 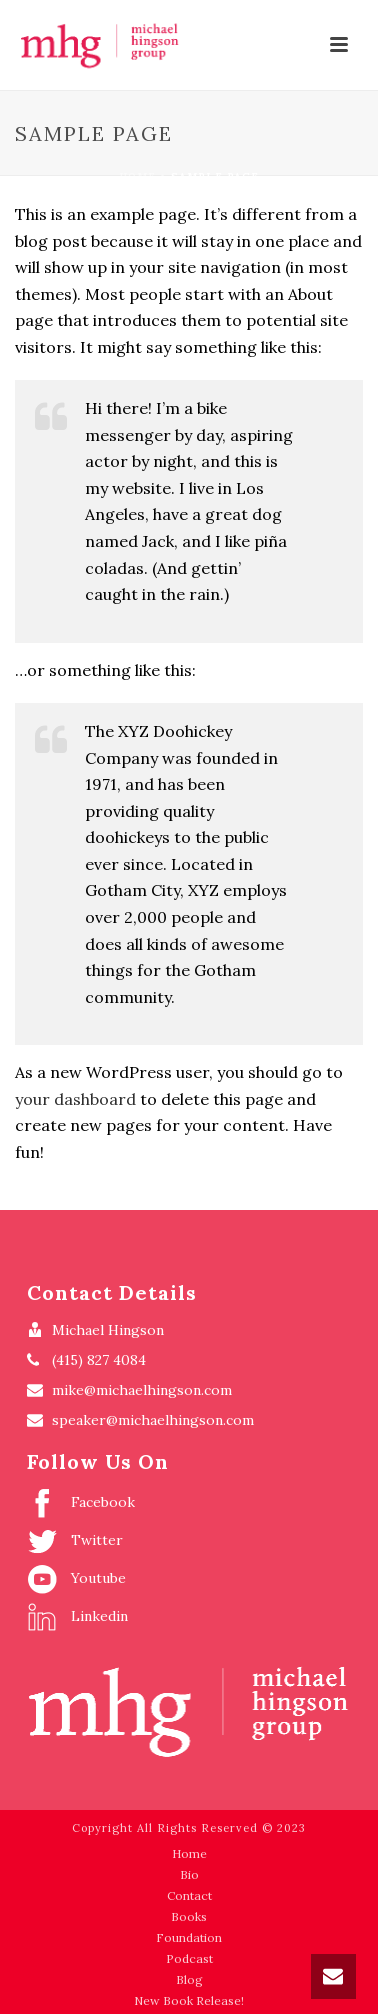 What do you see at coordinates (142, 1390) in the screenshot?
I see `mike@michaelhingson.com` at bounding box center [142, 1390].